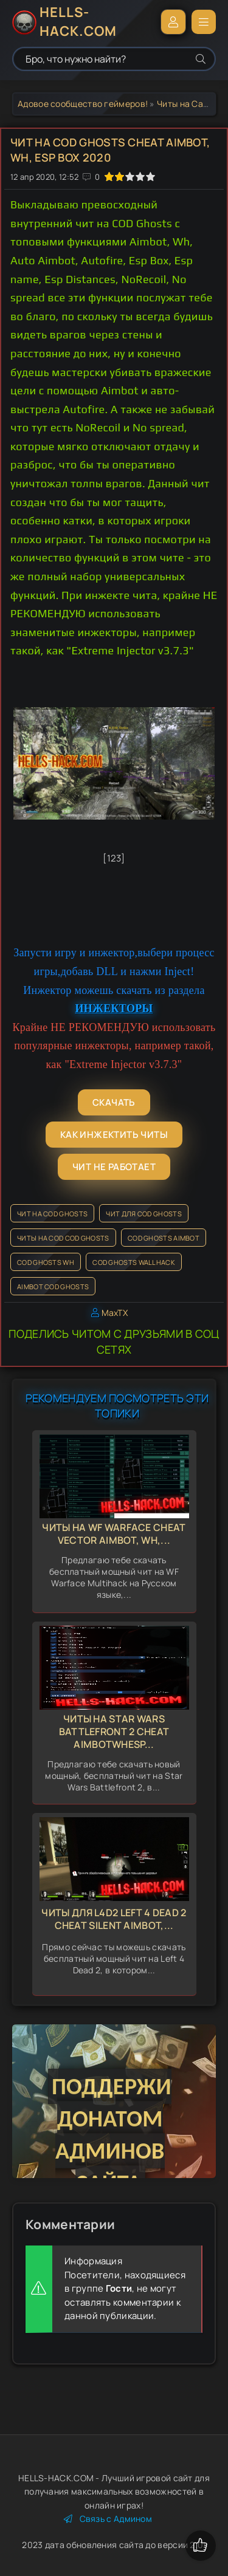 This screenshot has width=228, height=2576. I want to click on COD Ghosts Wallhack, so click(133, 1262).